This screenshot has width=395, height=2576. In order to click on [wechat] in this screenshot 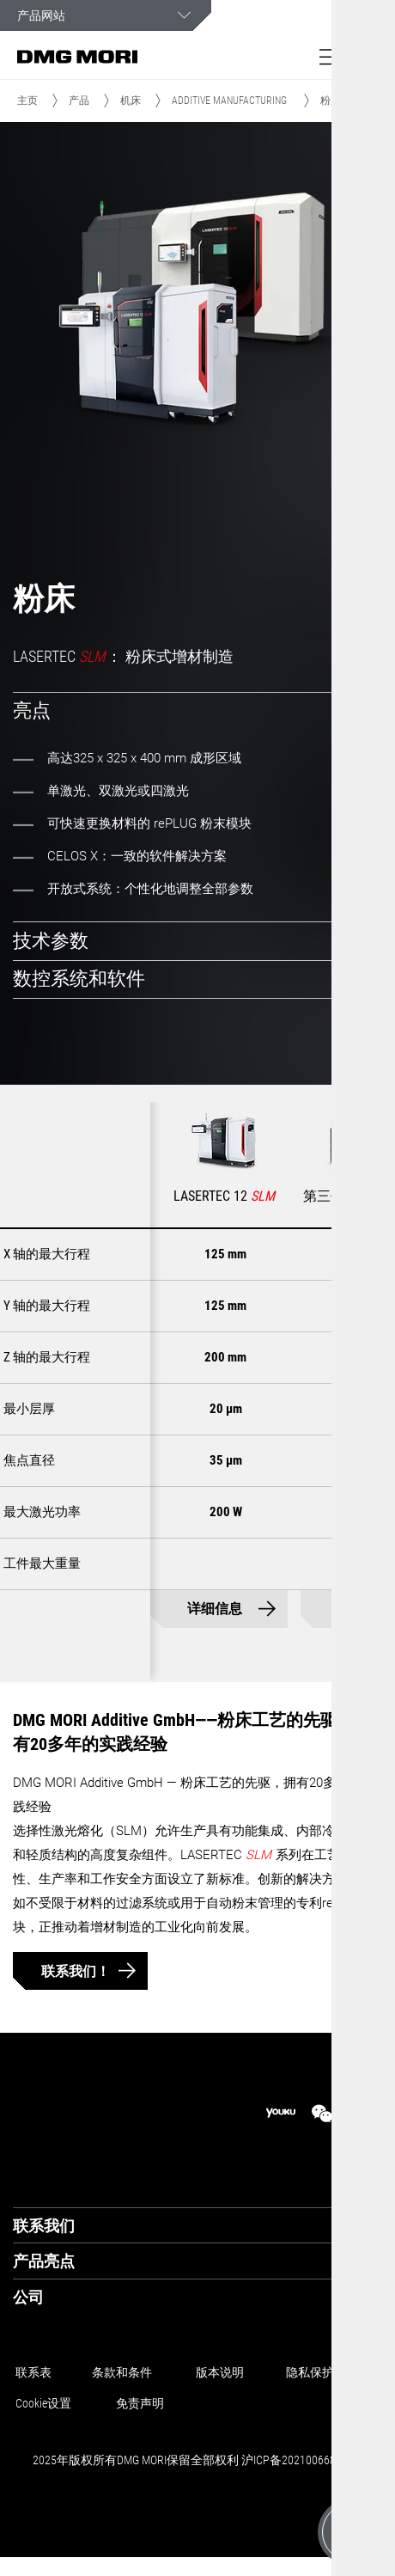, I will do `click(322, 2113)`.